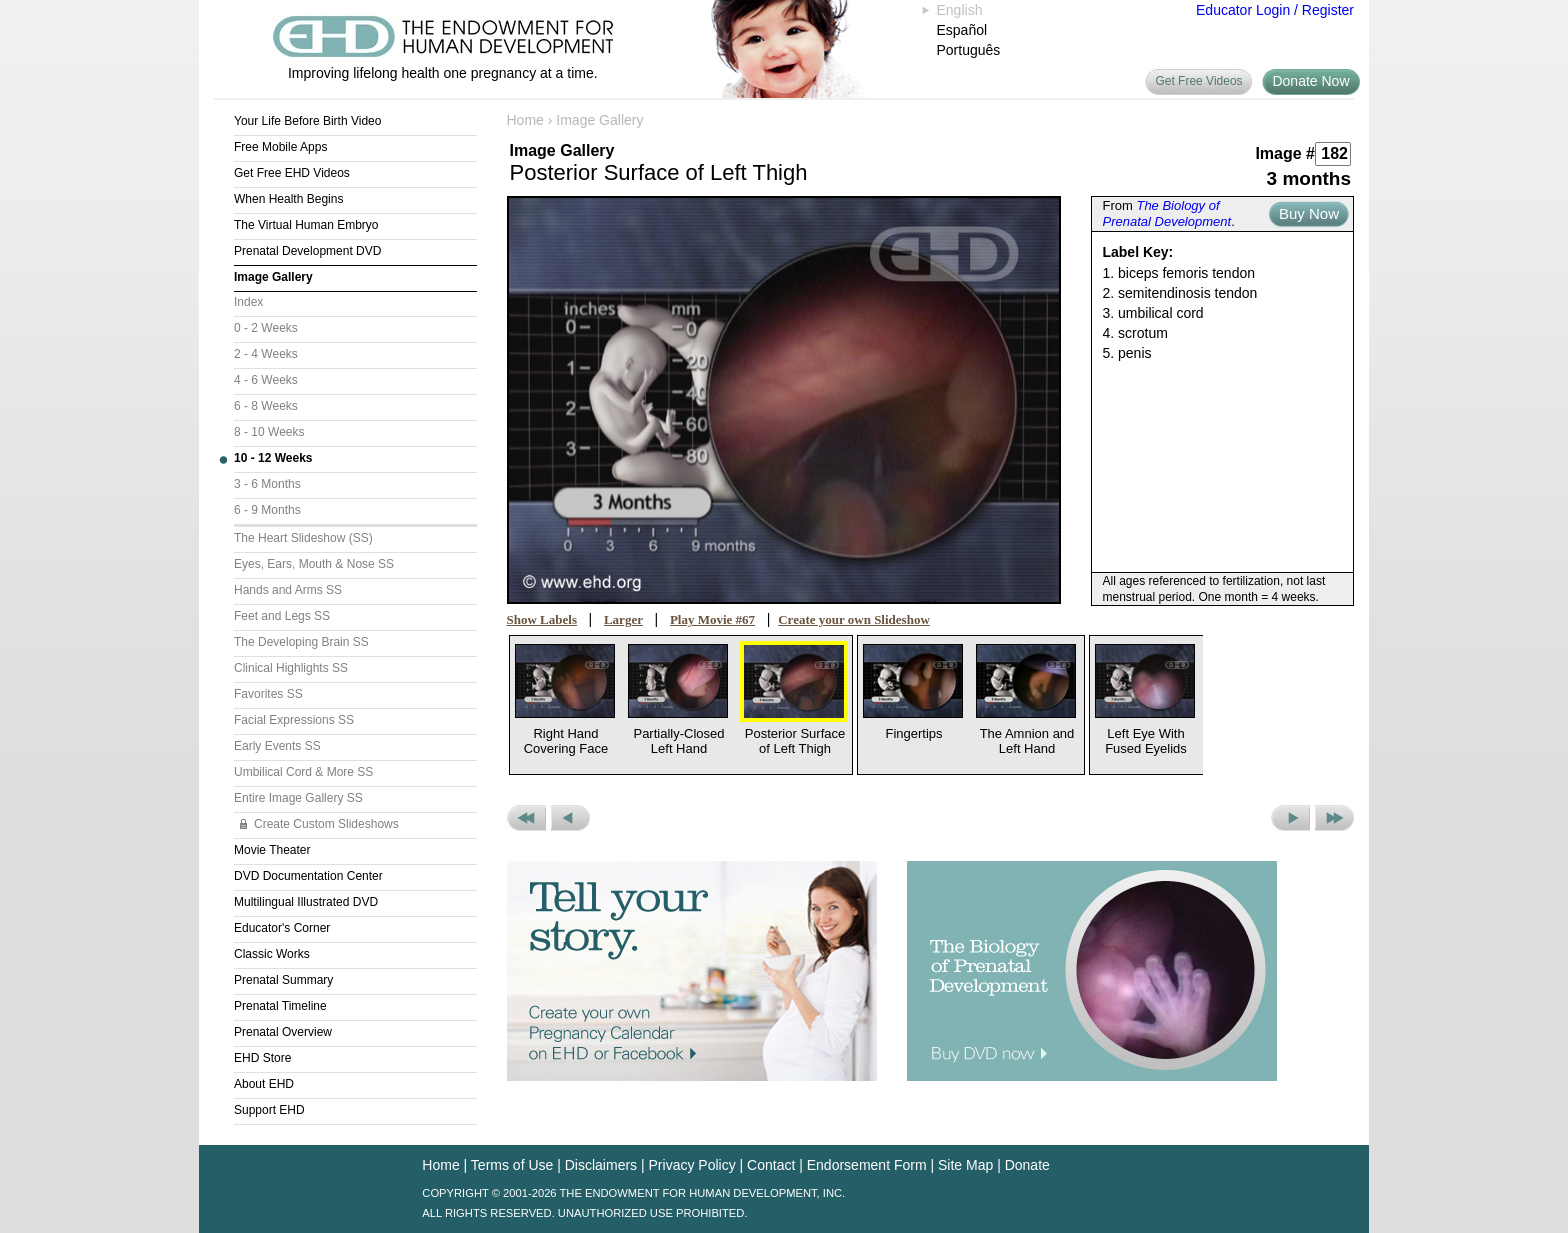 This screenshot has height=1233, width=1568. Describe the element at coordinates (712, 619) in the screenshot. I see `Play Movie #67` at that location.